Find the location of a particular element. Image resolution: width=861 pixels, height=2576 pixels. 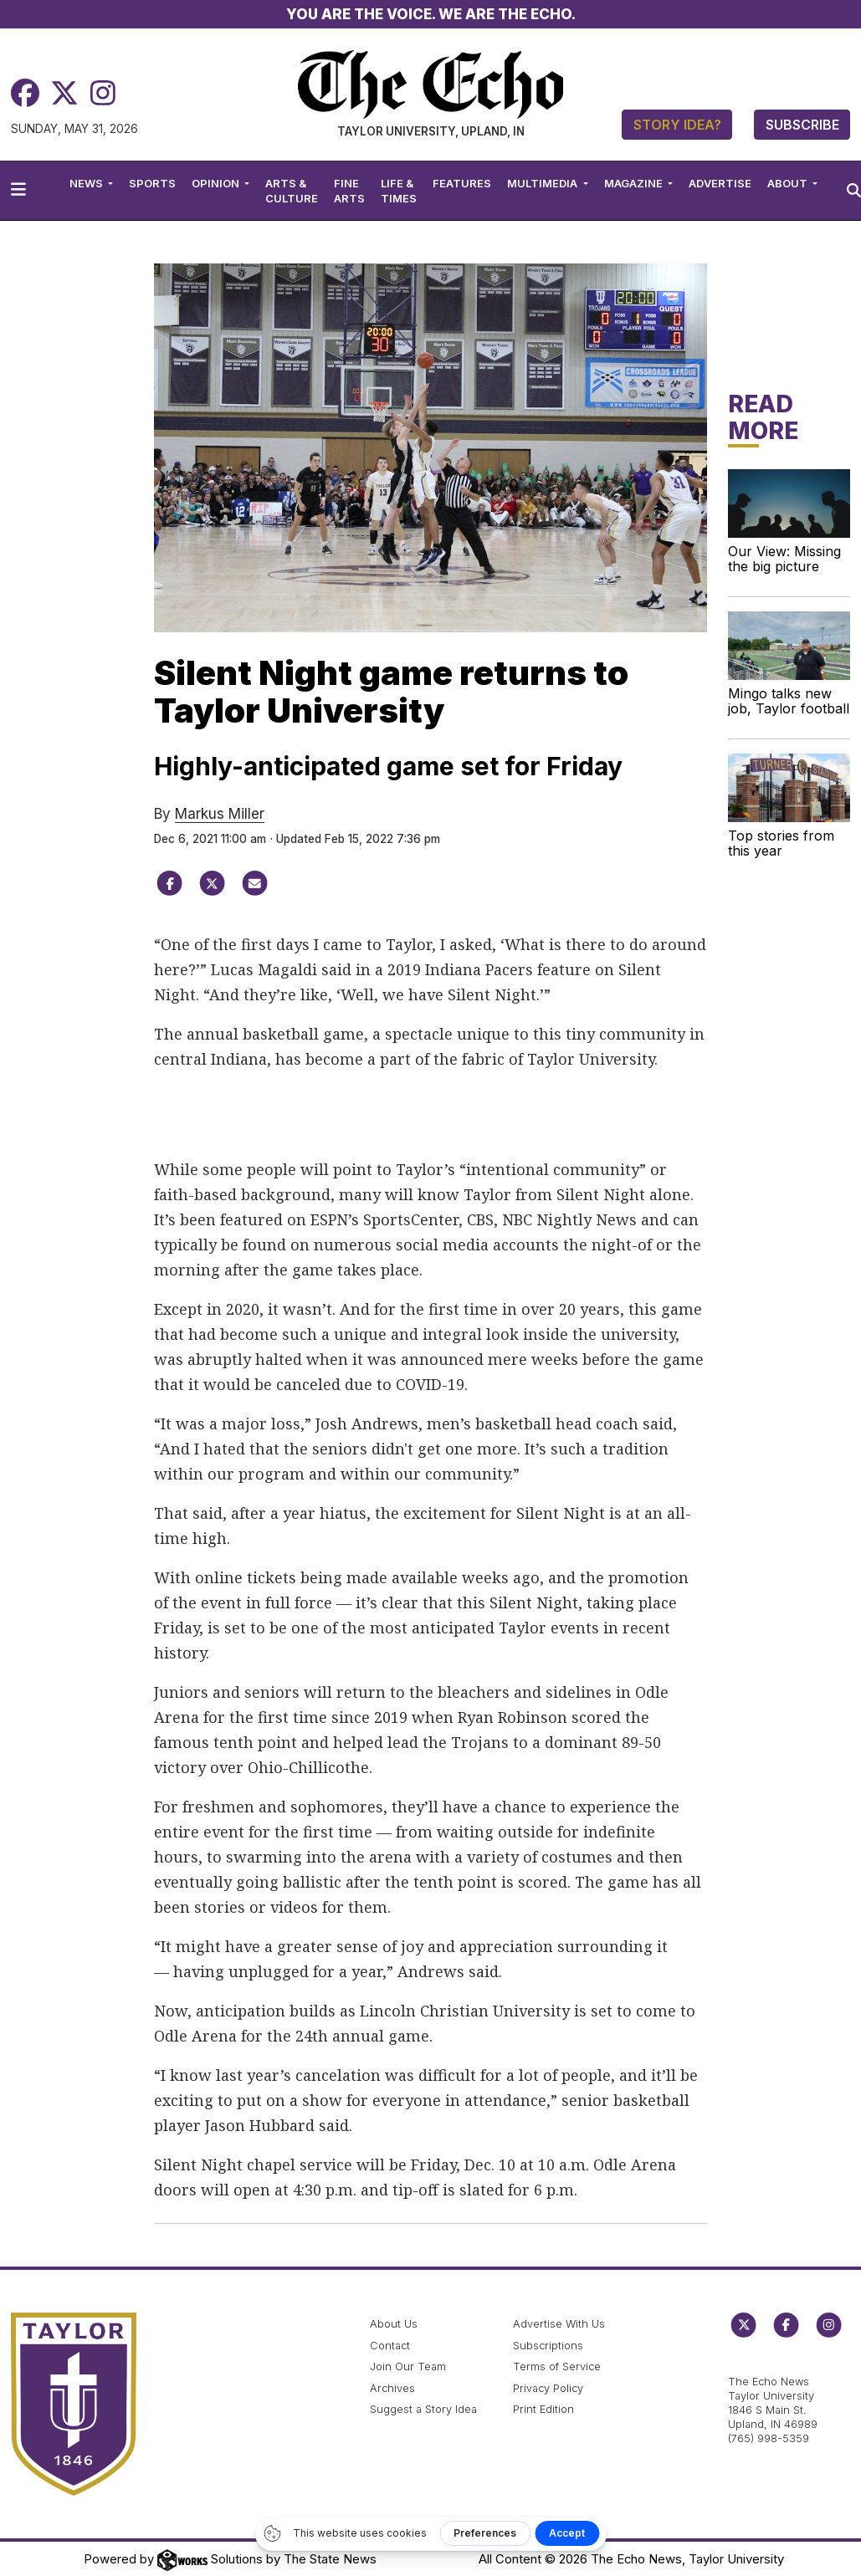

Opinion [button] is located at coordinates (217, 183).